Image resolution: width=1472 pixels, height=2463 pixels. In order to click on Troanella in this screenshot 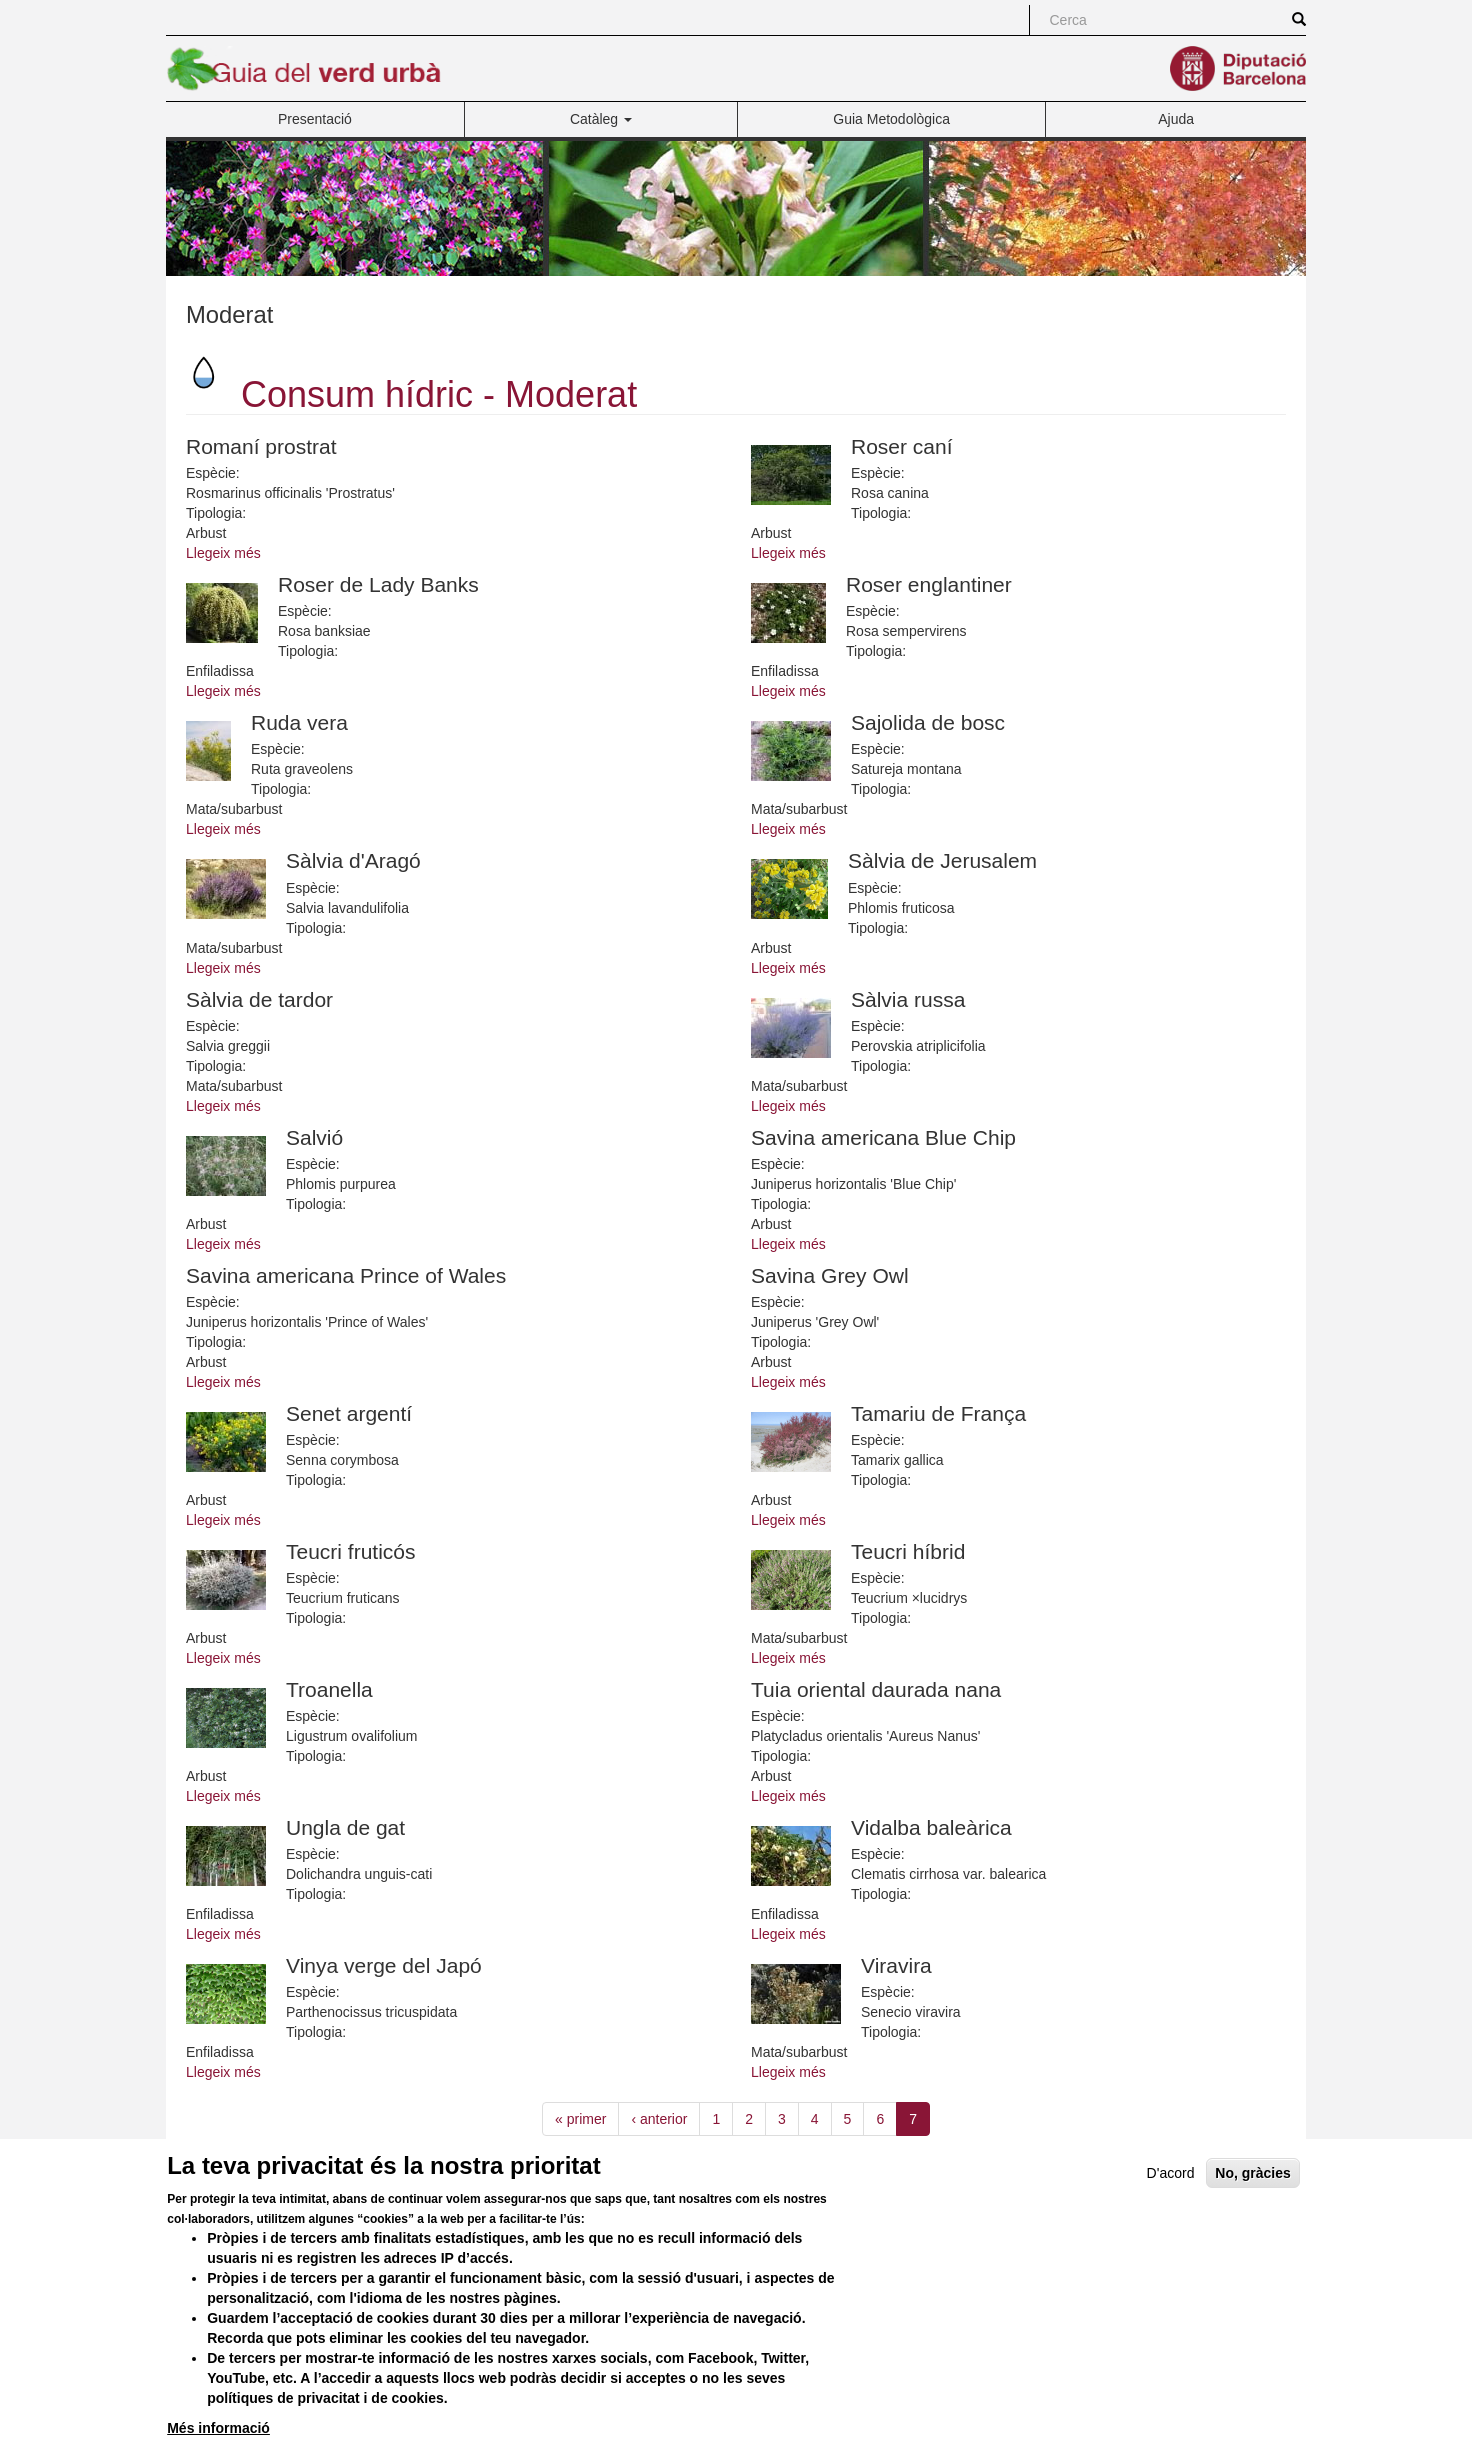, I will do `click(329, 1689)`.